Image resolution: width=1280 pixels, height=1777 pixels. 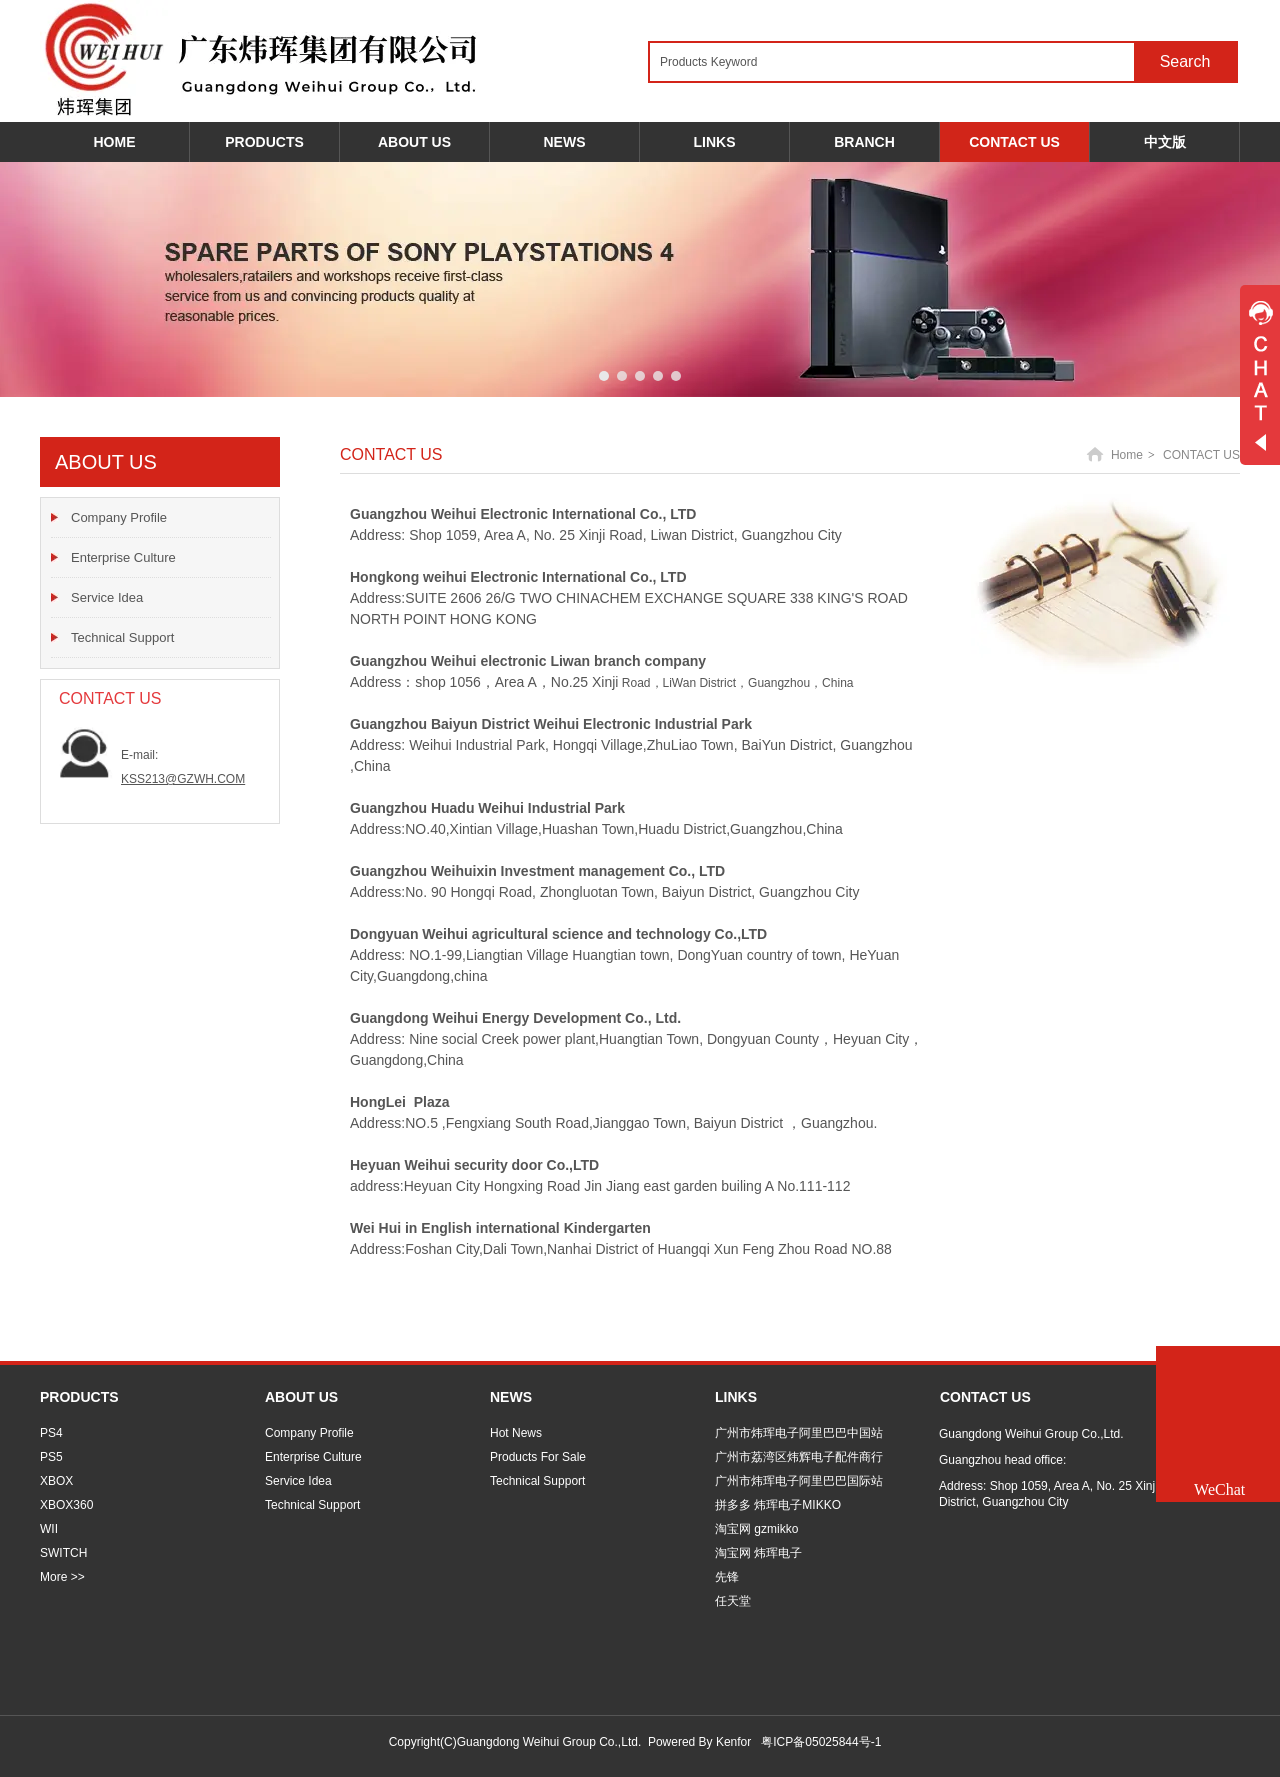 What do you see at coordinates (1127, 455) in the screenshot?
I see `Home` at bounding box center [1127, 455].